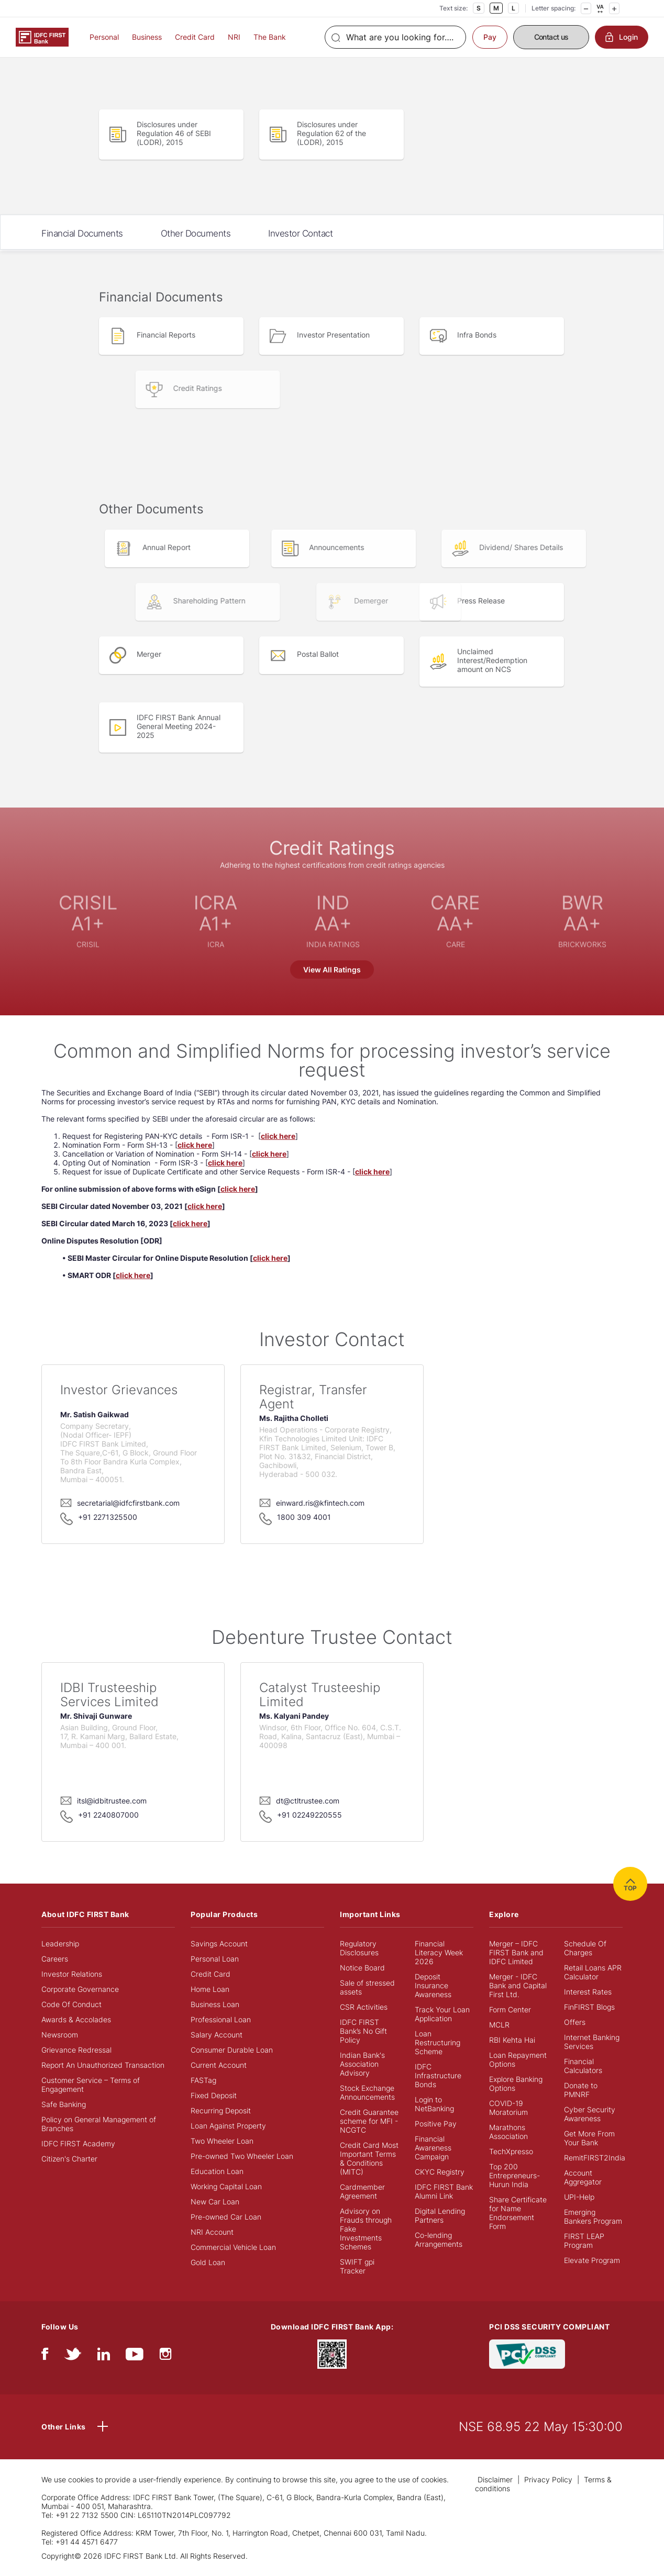  Describe the element at coordinates (357, 2266) in the screenshot. I see `SWIFT gpi Tracker` at that location.